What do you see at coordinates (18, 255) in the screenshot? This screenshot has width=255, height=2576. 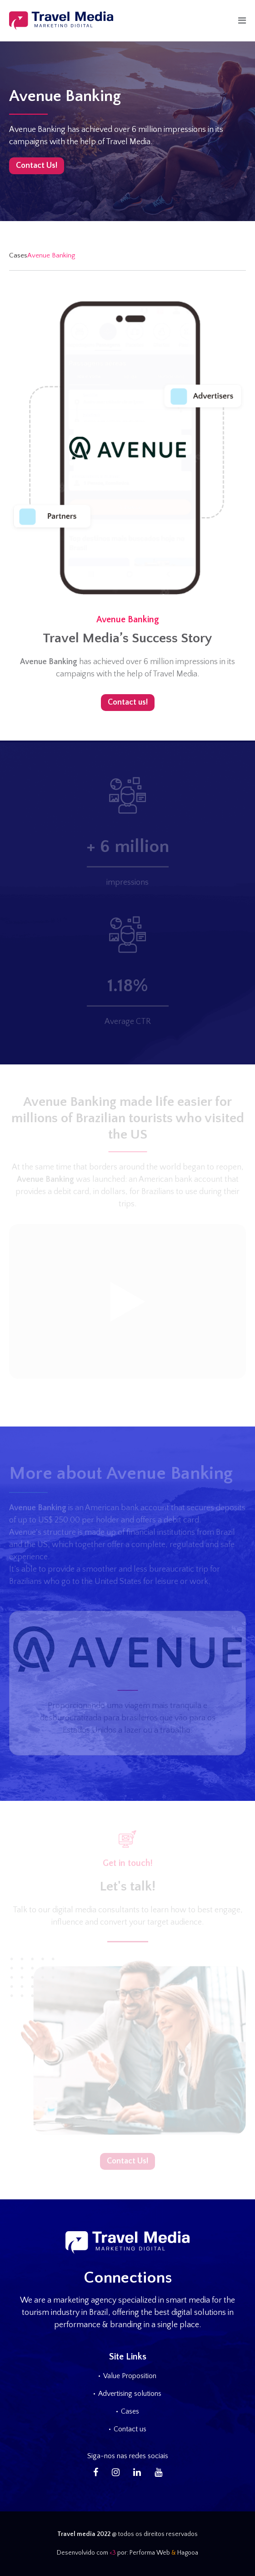 I see `Cases` at bounding box center [18, 255].